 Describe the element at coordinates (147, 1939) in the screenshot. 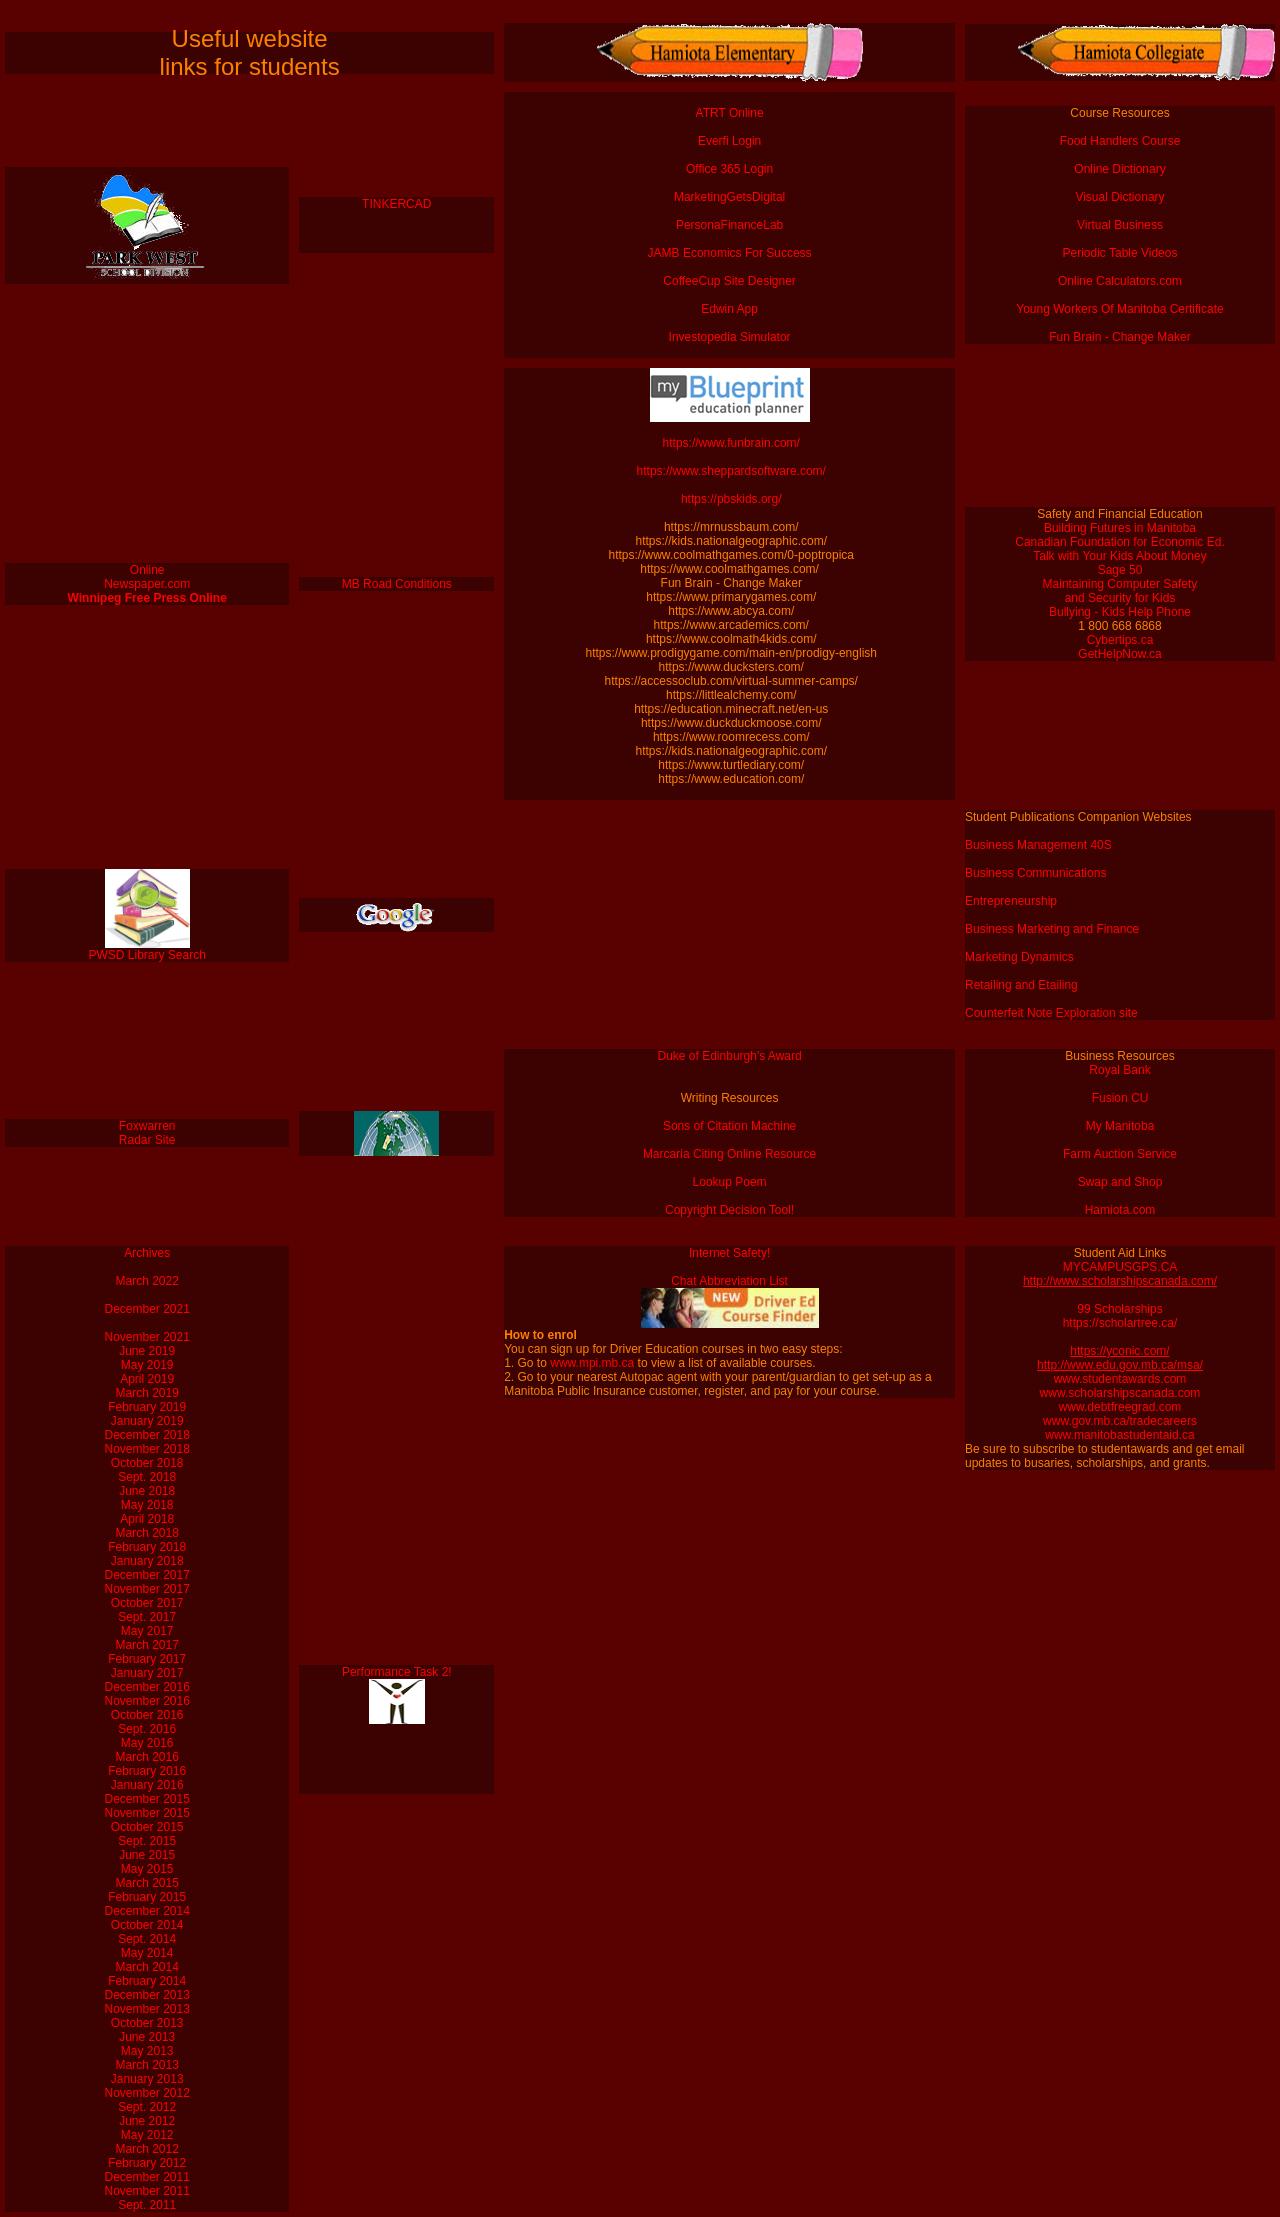

I see `Sept. 2014` at that location.